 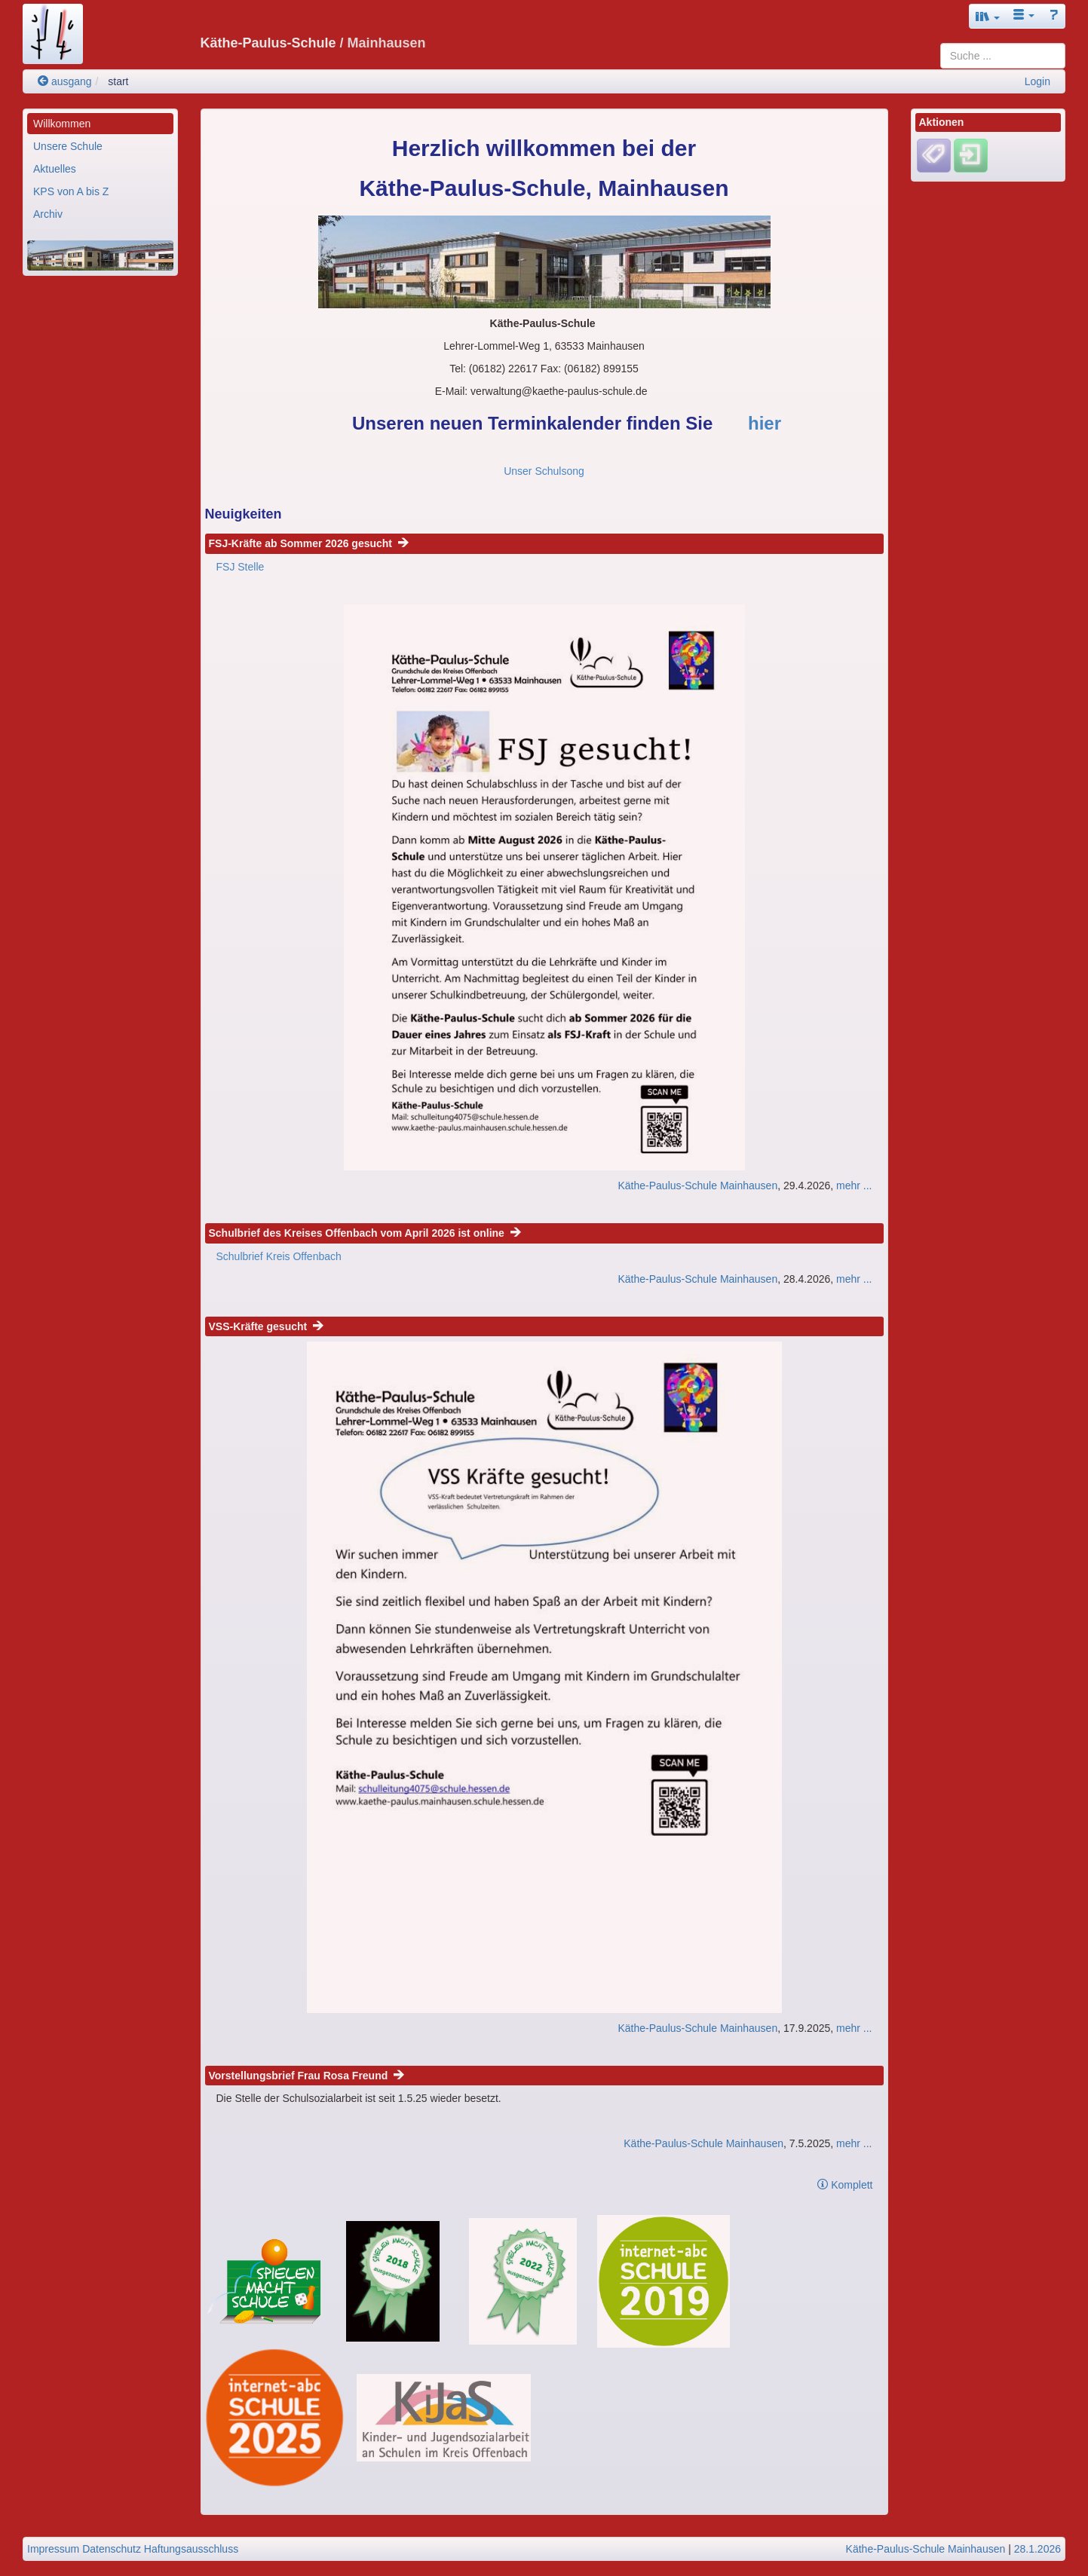 What do you see at coordinates (48, 214) in the screenshot?
I see `Archiv` at bounding box center [48, 214].